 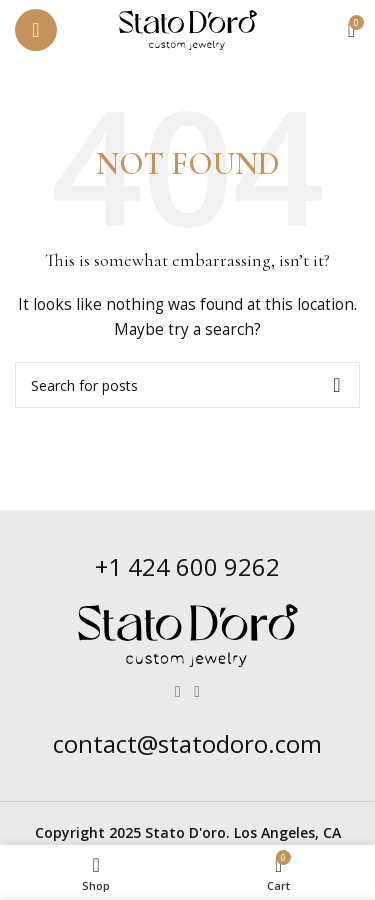 I want to click on +1 424 600 9262, so click(x=187, y=566).